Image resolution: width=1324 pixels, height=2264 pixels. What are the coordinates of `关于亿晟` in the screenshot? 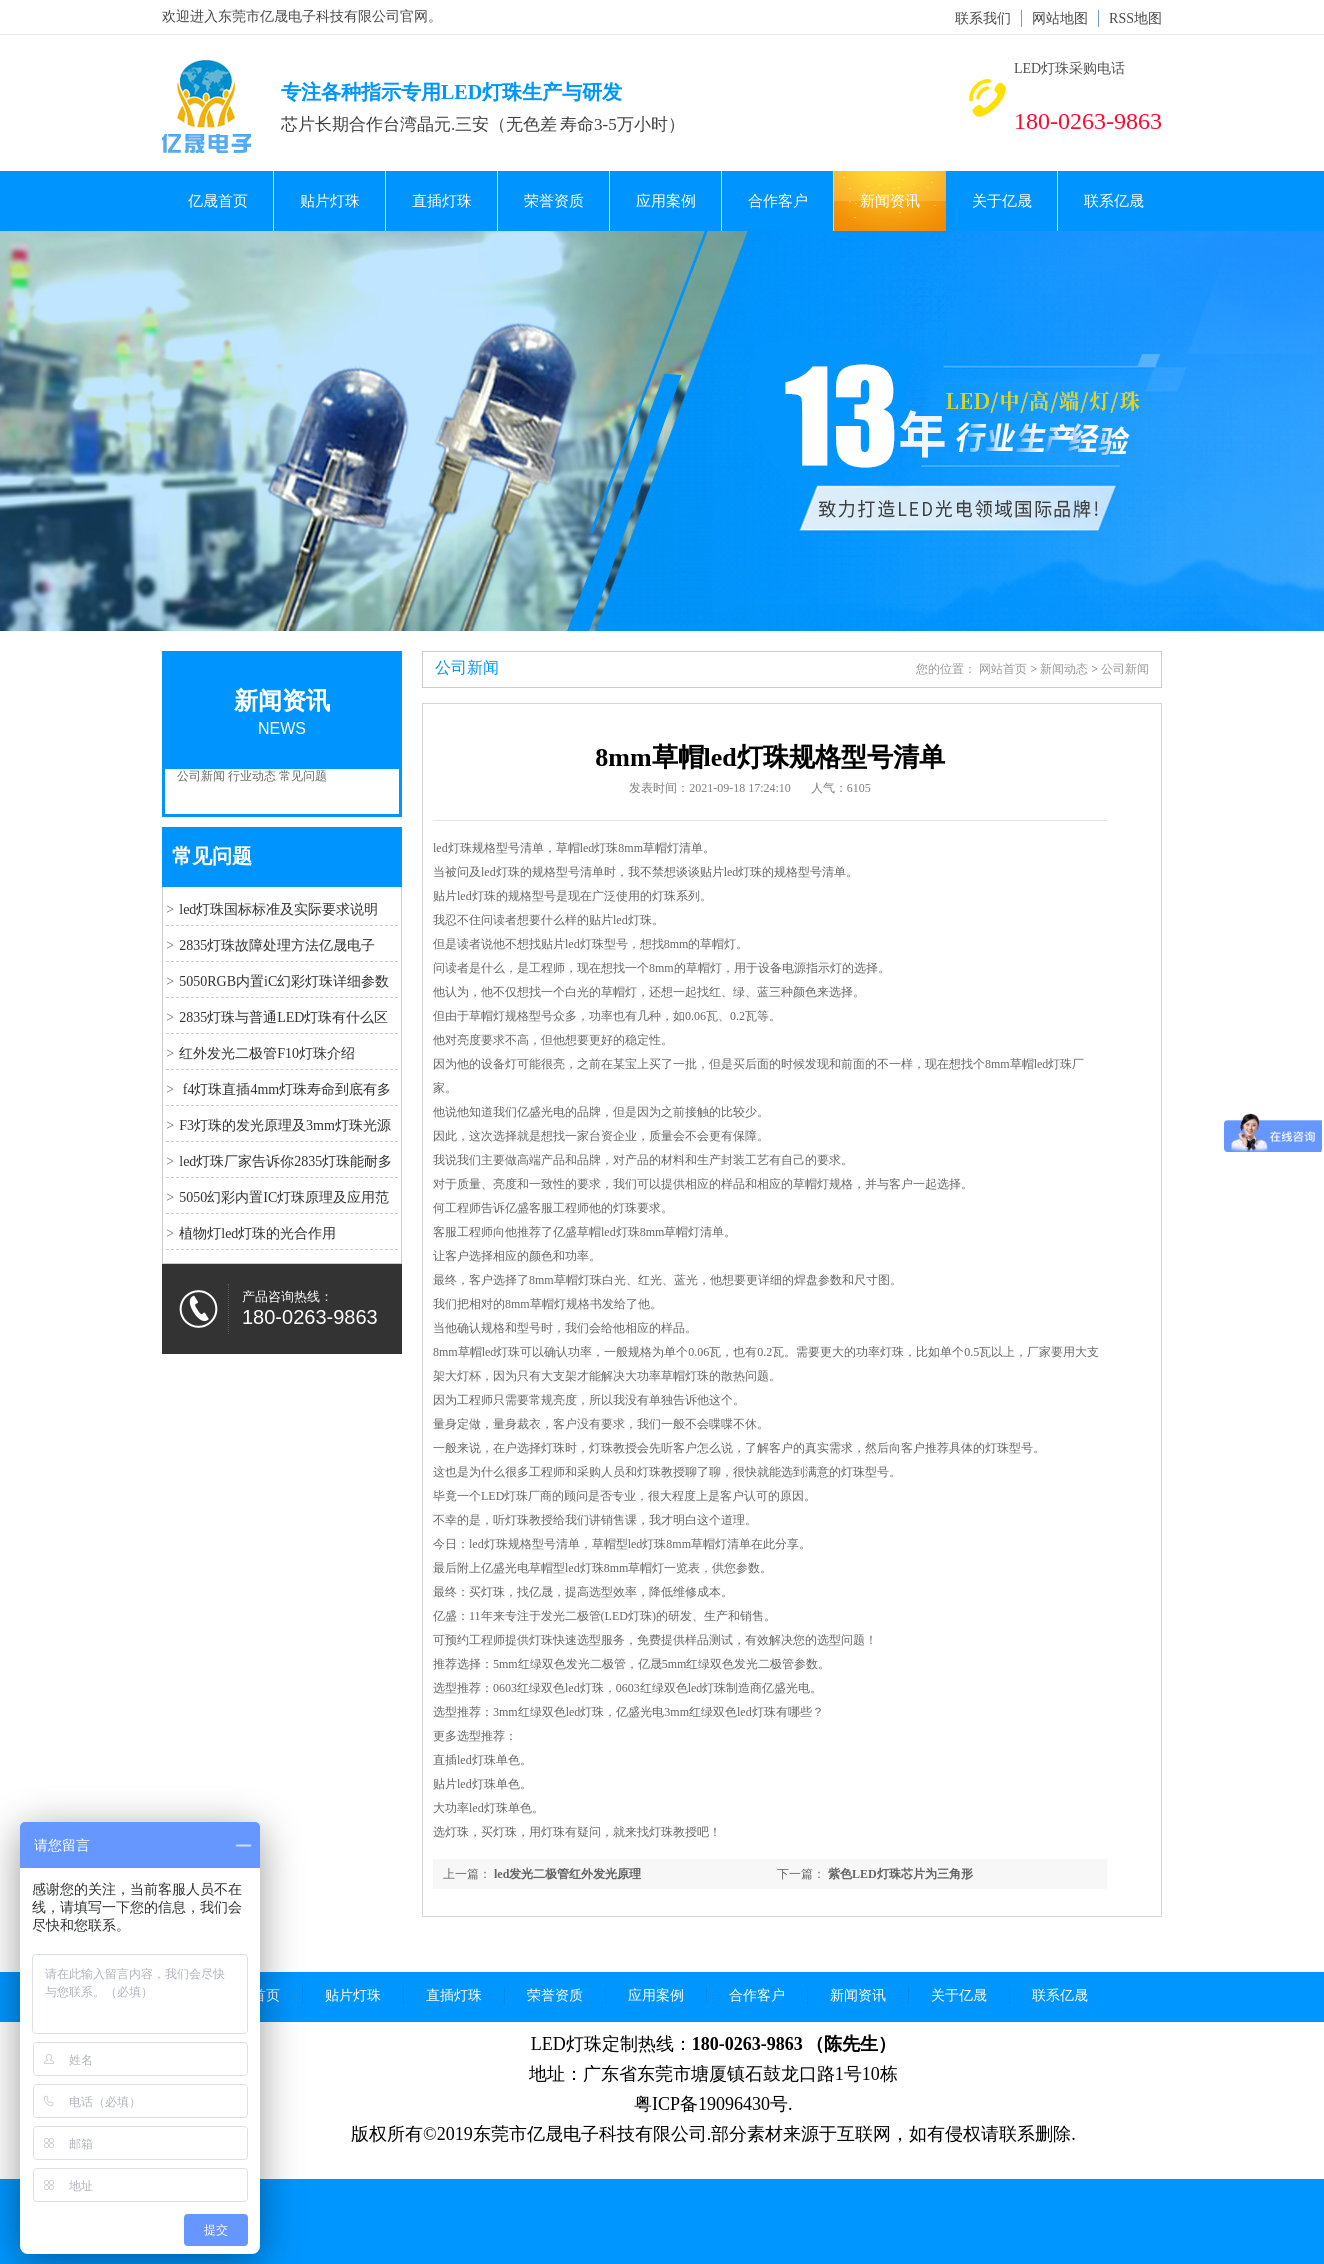 It's located at (1002, 201).